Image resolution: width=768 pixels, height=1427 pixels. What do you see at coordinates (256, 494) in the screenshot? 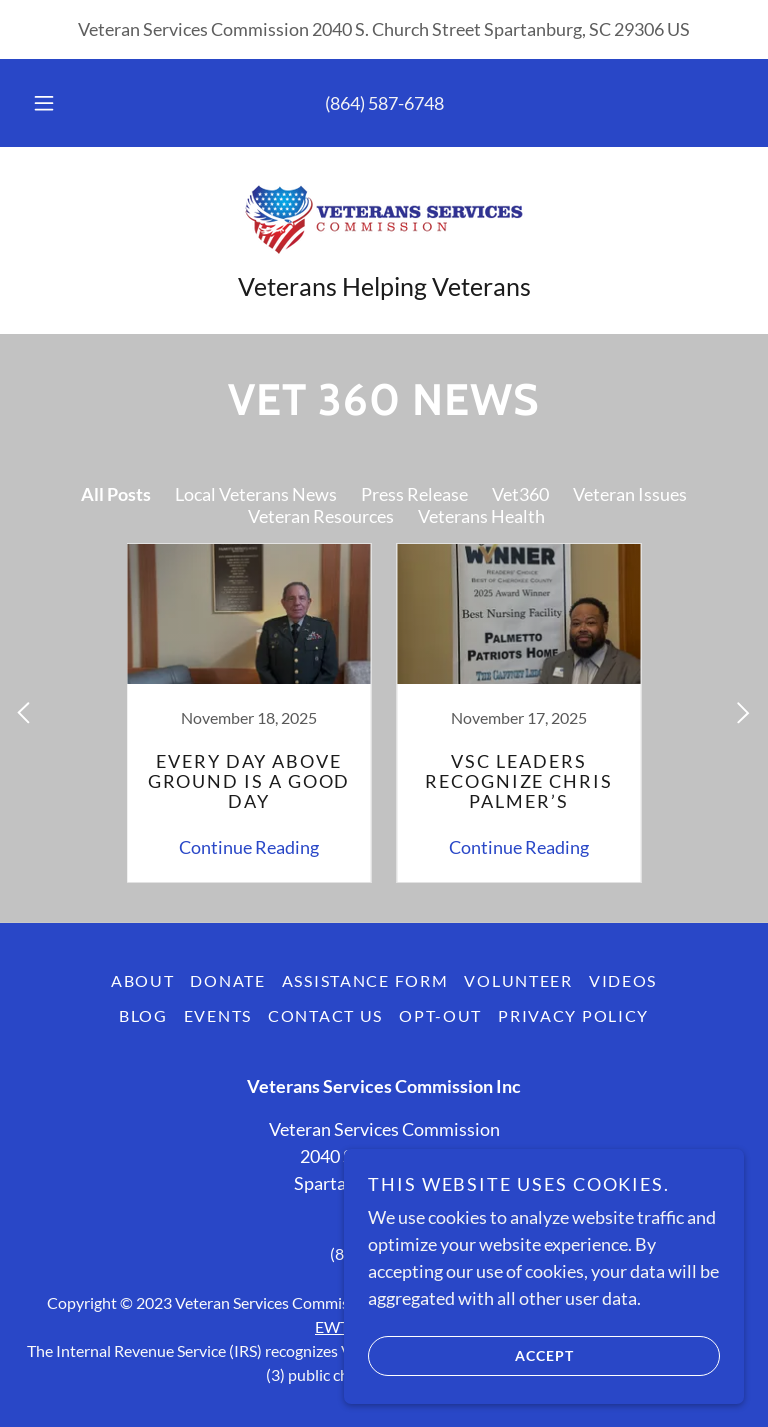
I see `Local Veterans News [link]` at bounding box center [256, 494].